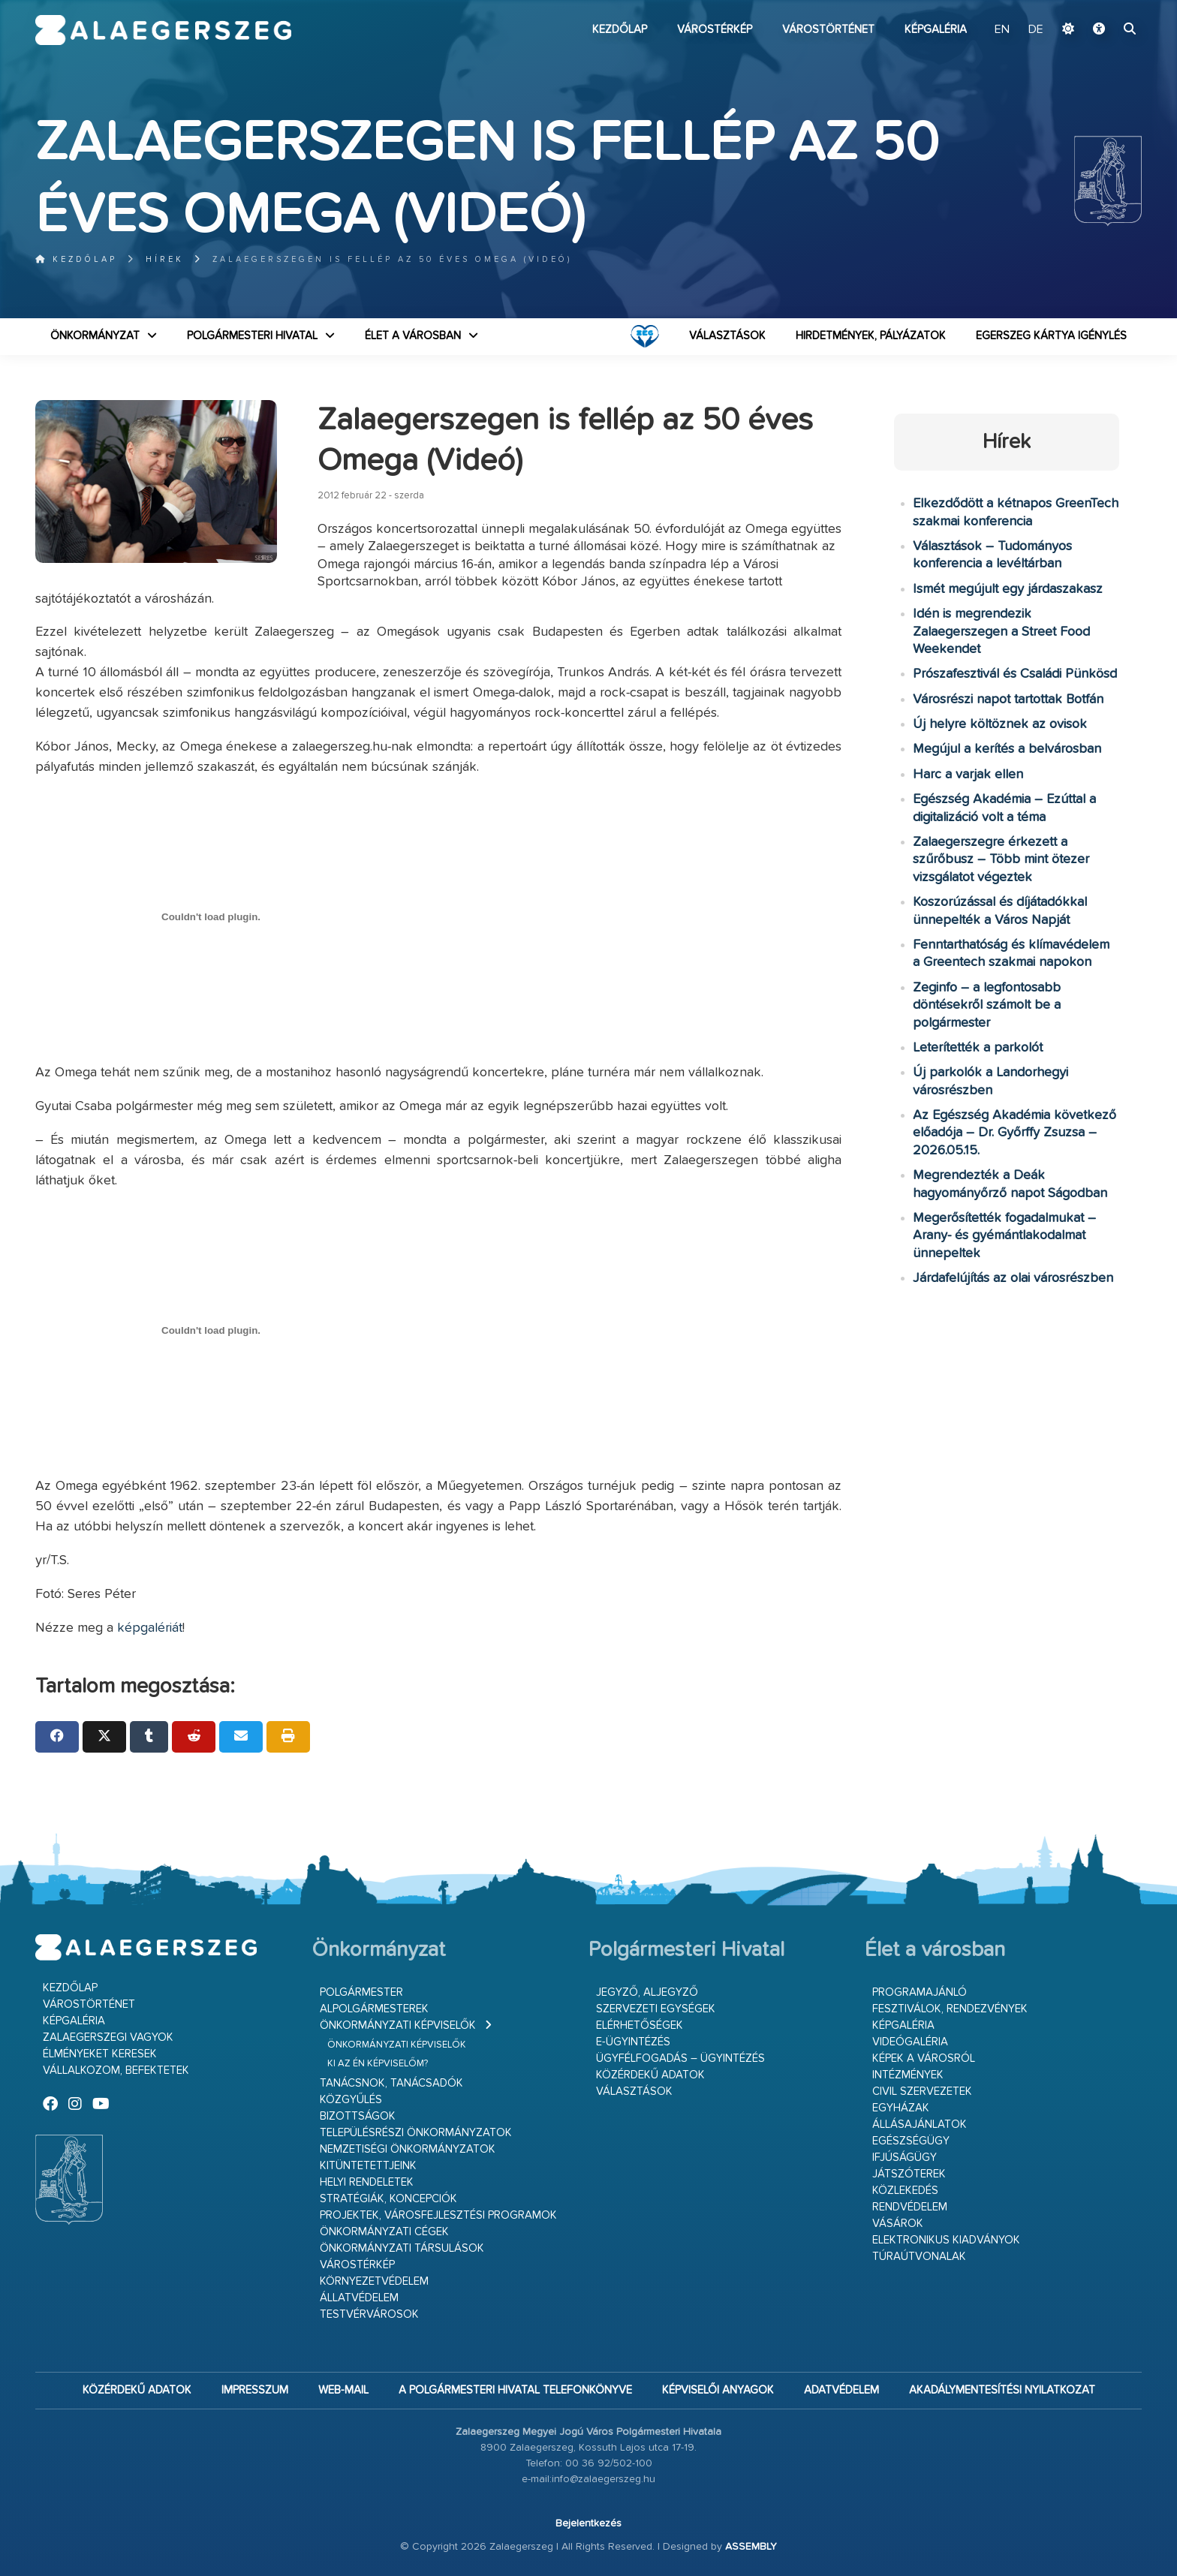 The image size is (1177, 2576). What do you see at coordinates (351, 2099) in the screenshot?
I see `Közgyűlés` at bounding box center [351, 2099].